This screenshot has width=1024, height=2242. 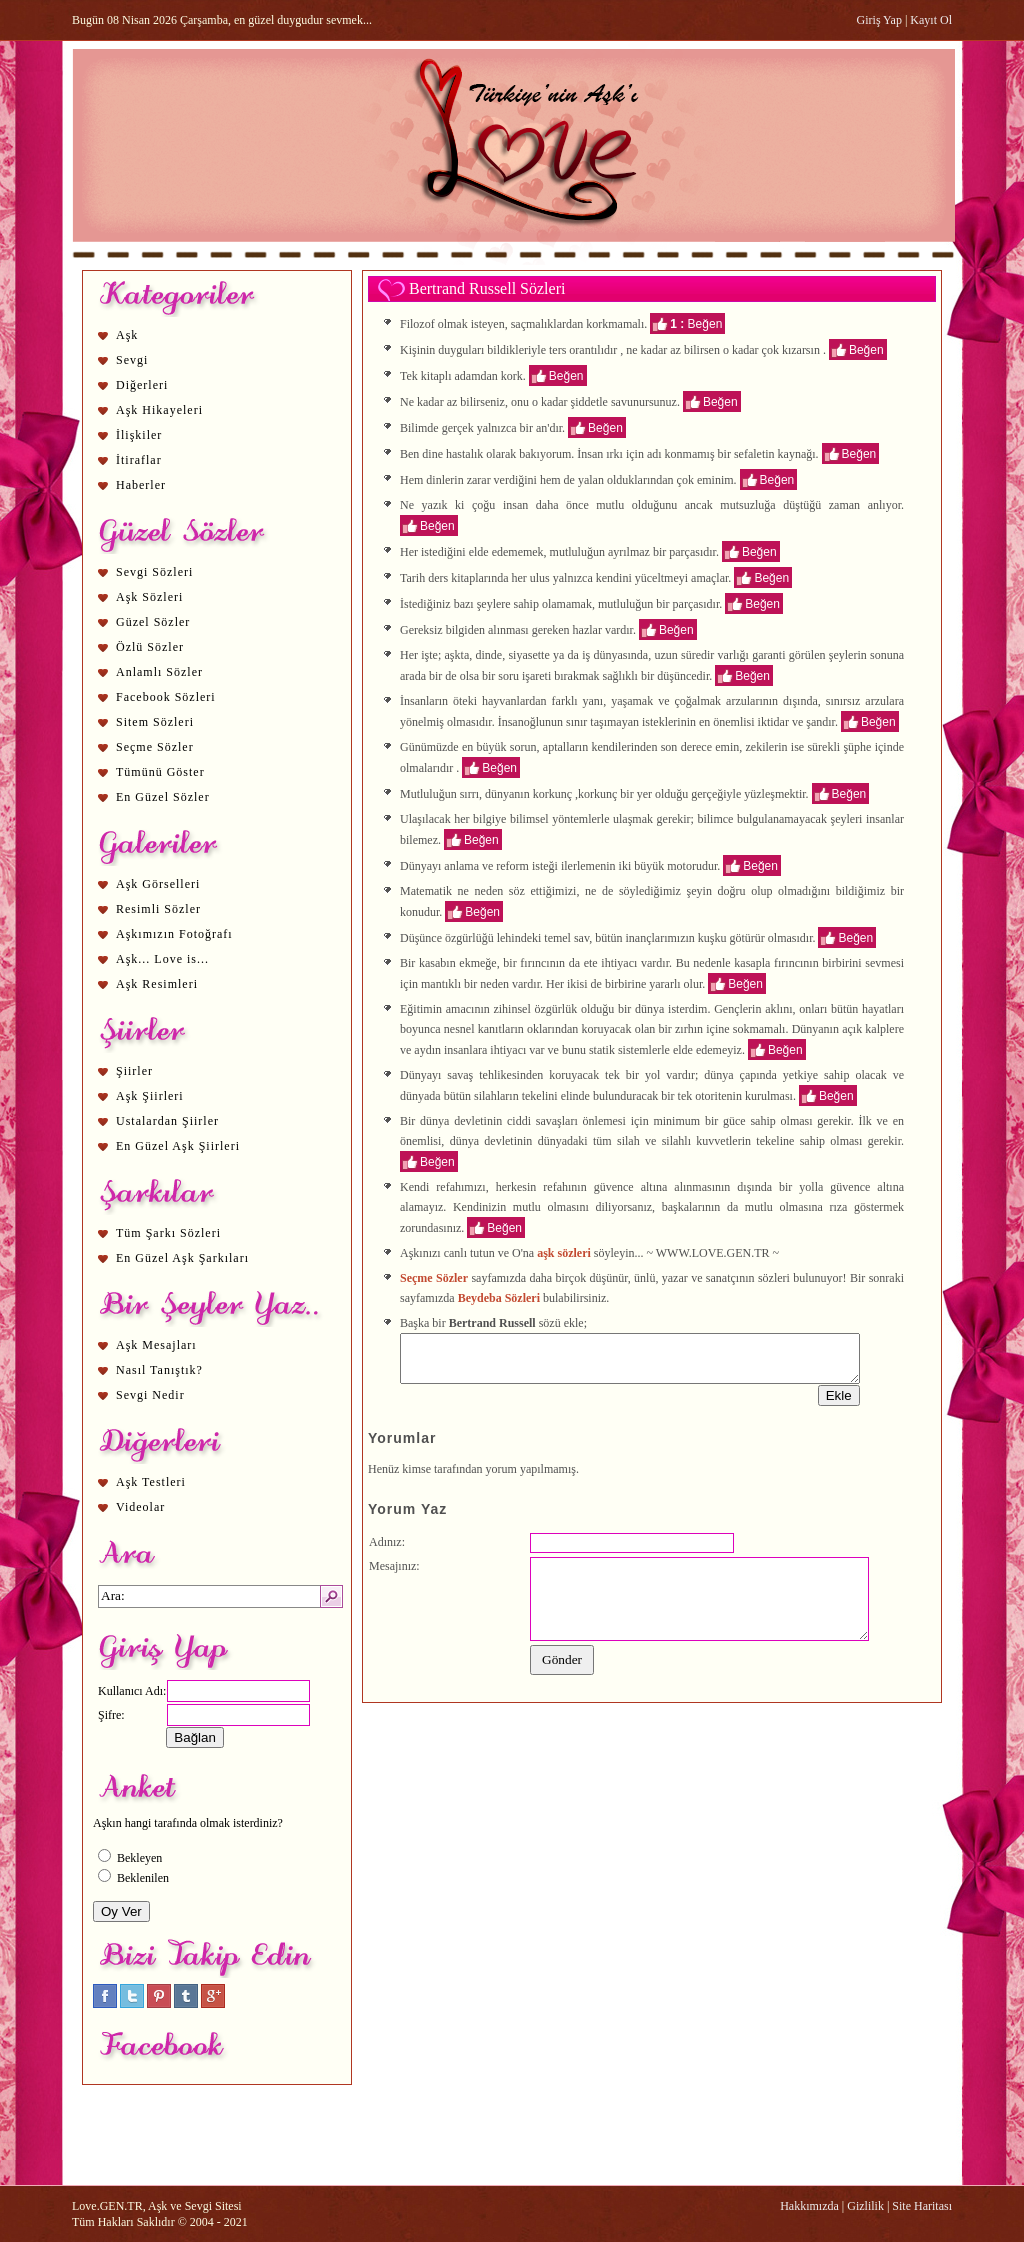 I want to click on Videolar, so click(x=140, y=1507).